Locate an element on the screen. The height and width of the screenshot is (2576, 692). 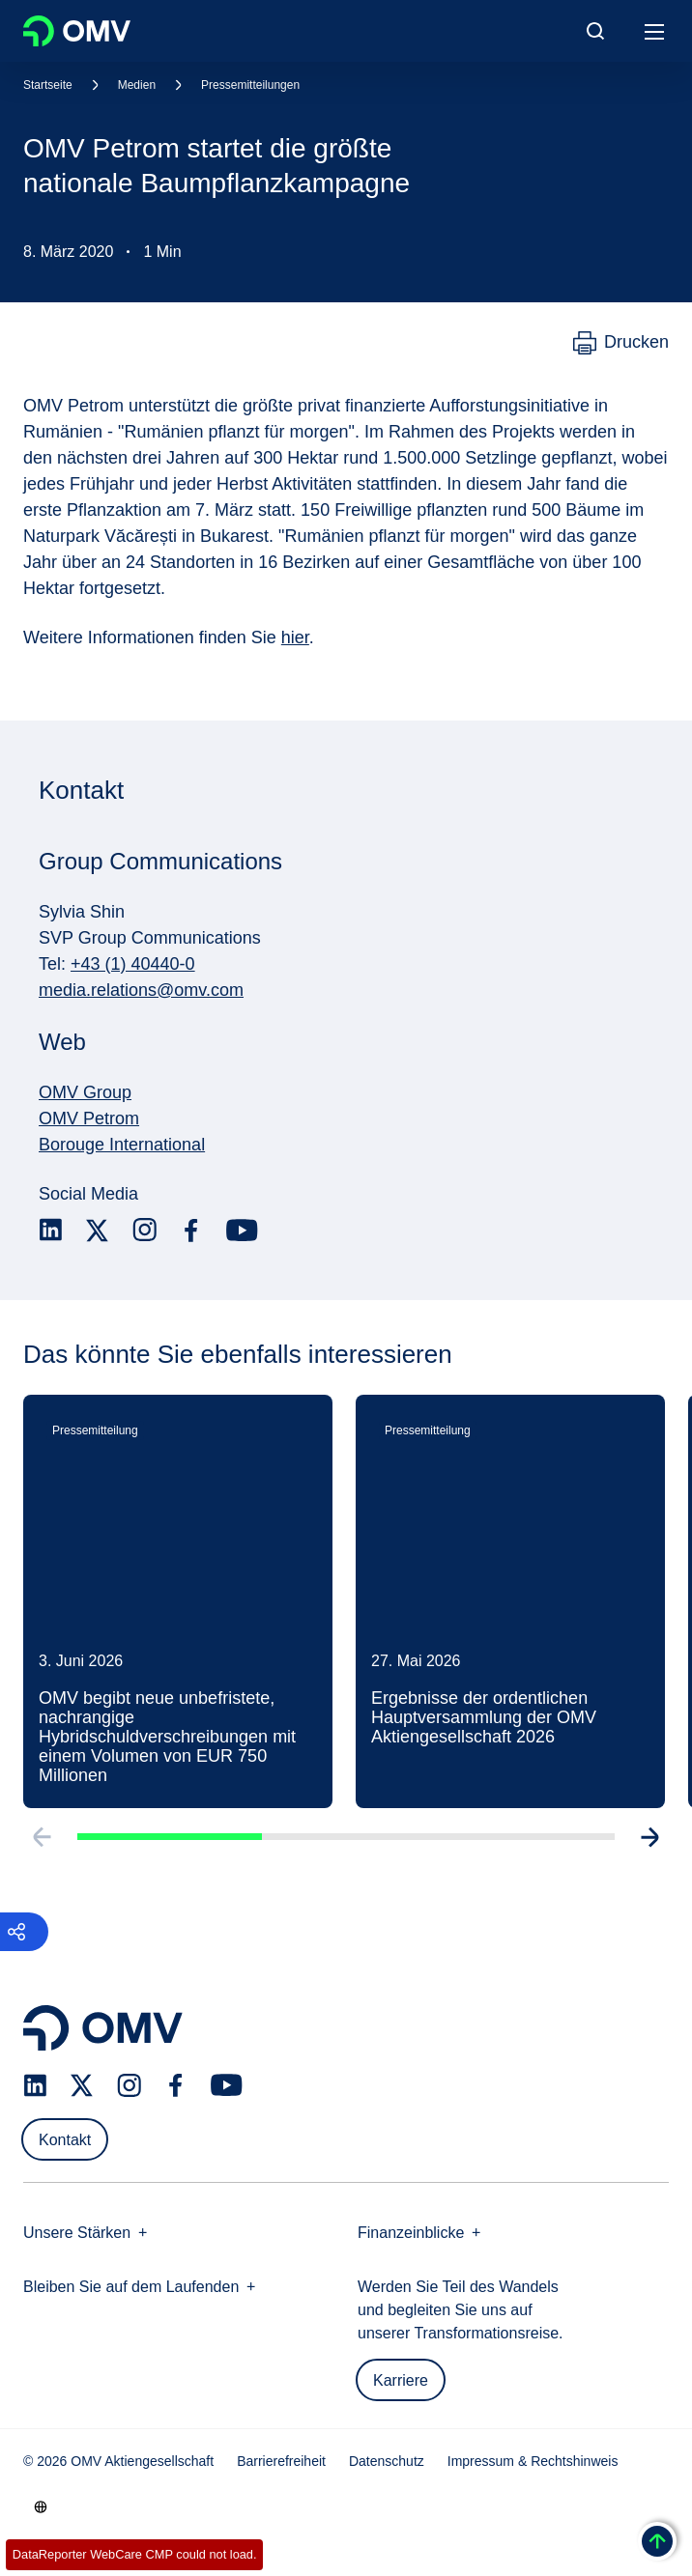
[Go to /de/unternehmen/unsere-staerken] is located at coordinates (40, 2506).